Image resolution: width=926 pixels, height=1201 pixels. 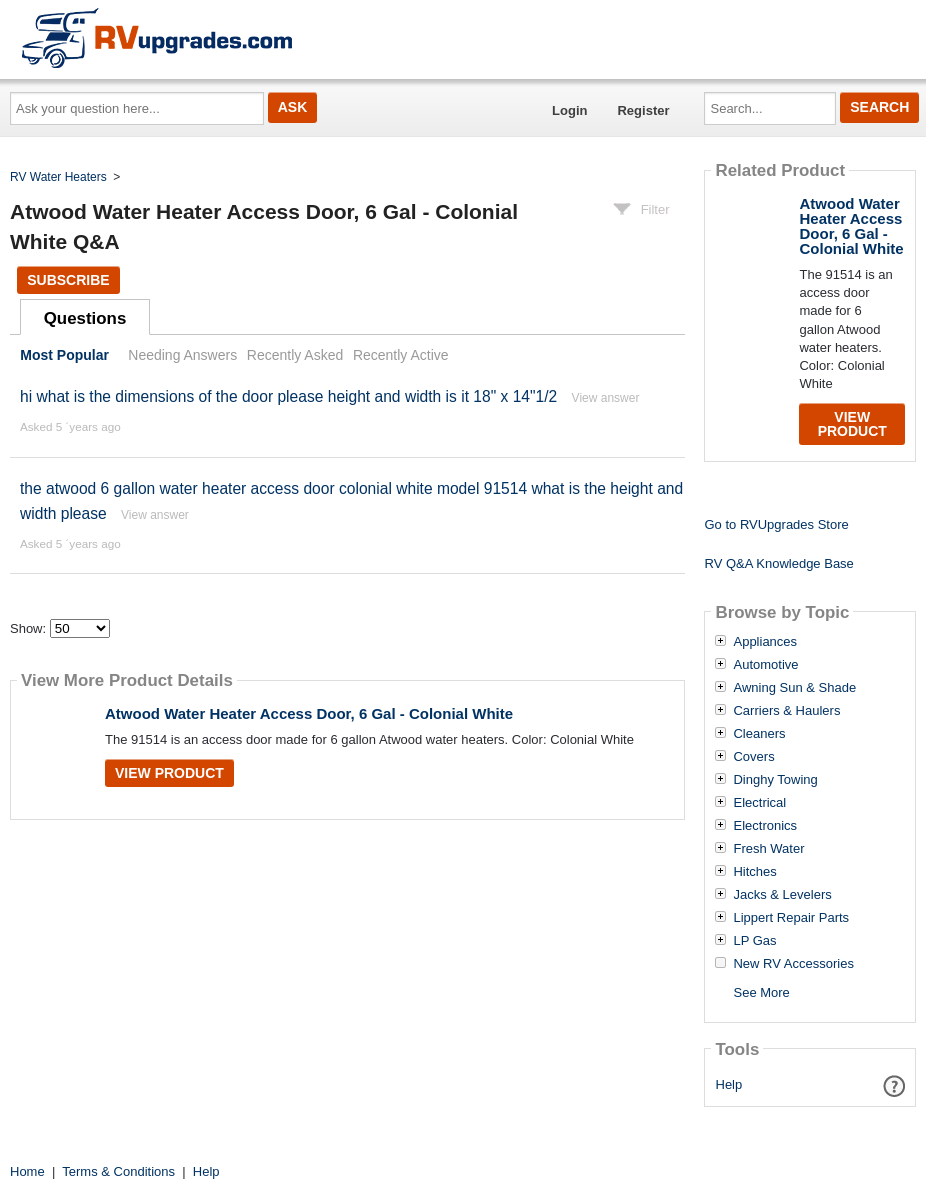 I want to click on Recently Asked, so click(x=295, y=355).